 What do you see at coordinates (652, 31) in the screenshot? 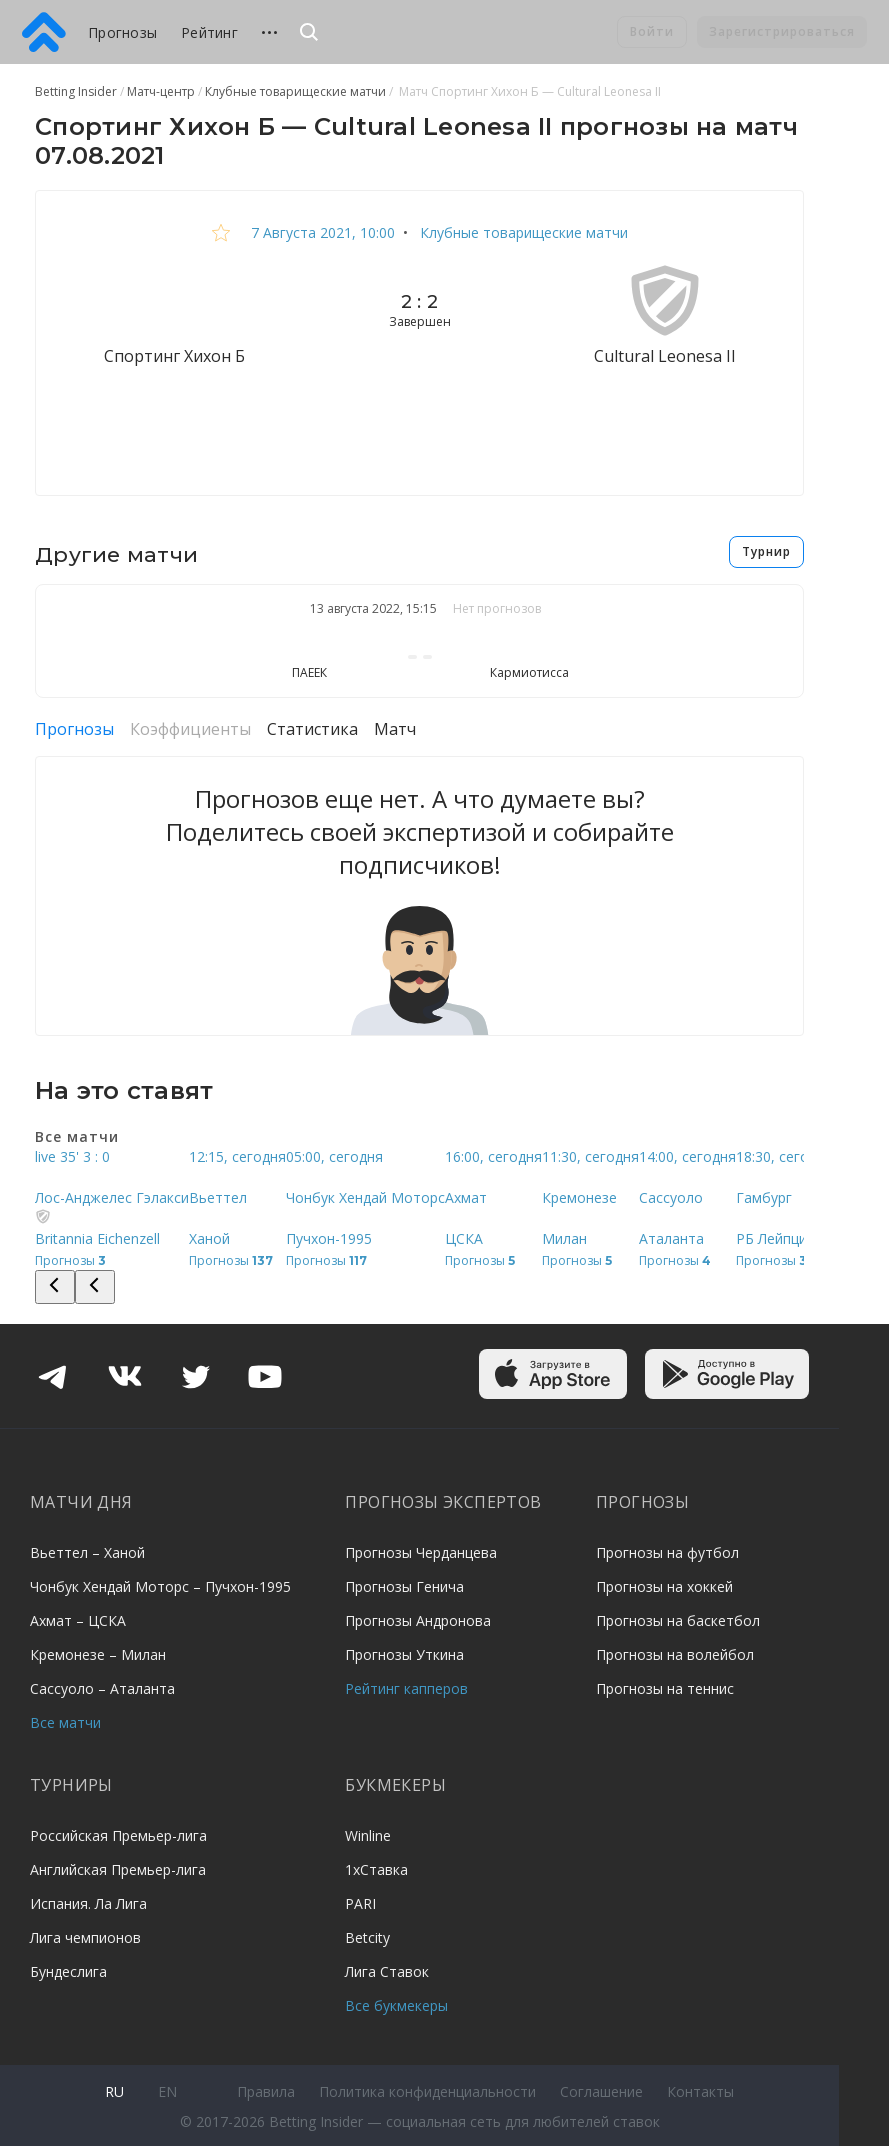
I see `Войти` at bounding box center [652, 31].